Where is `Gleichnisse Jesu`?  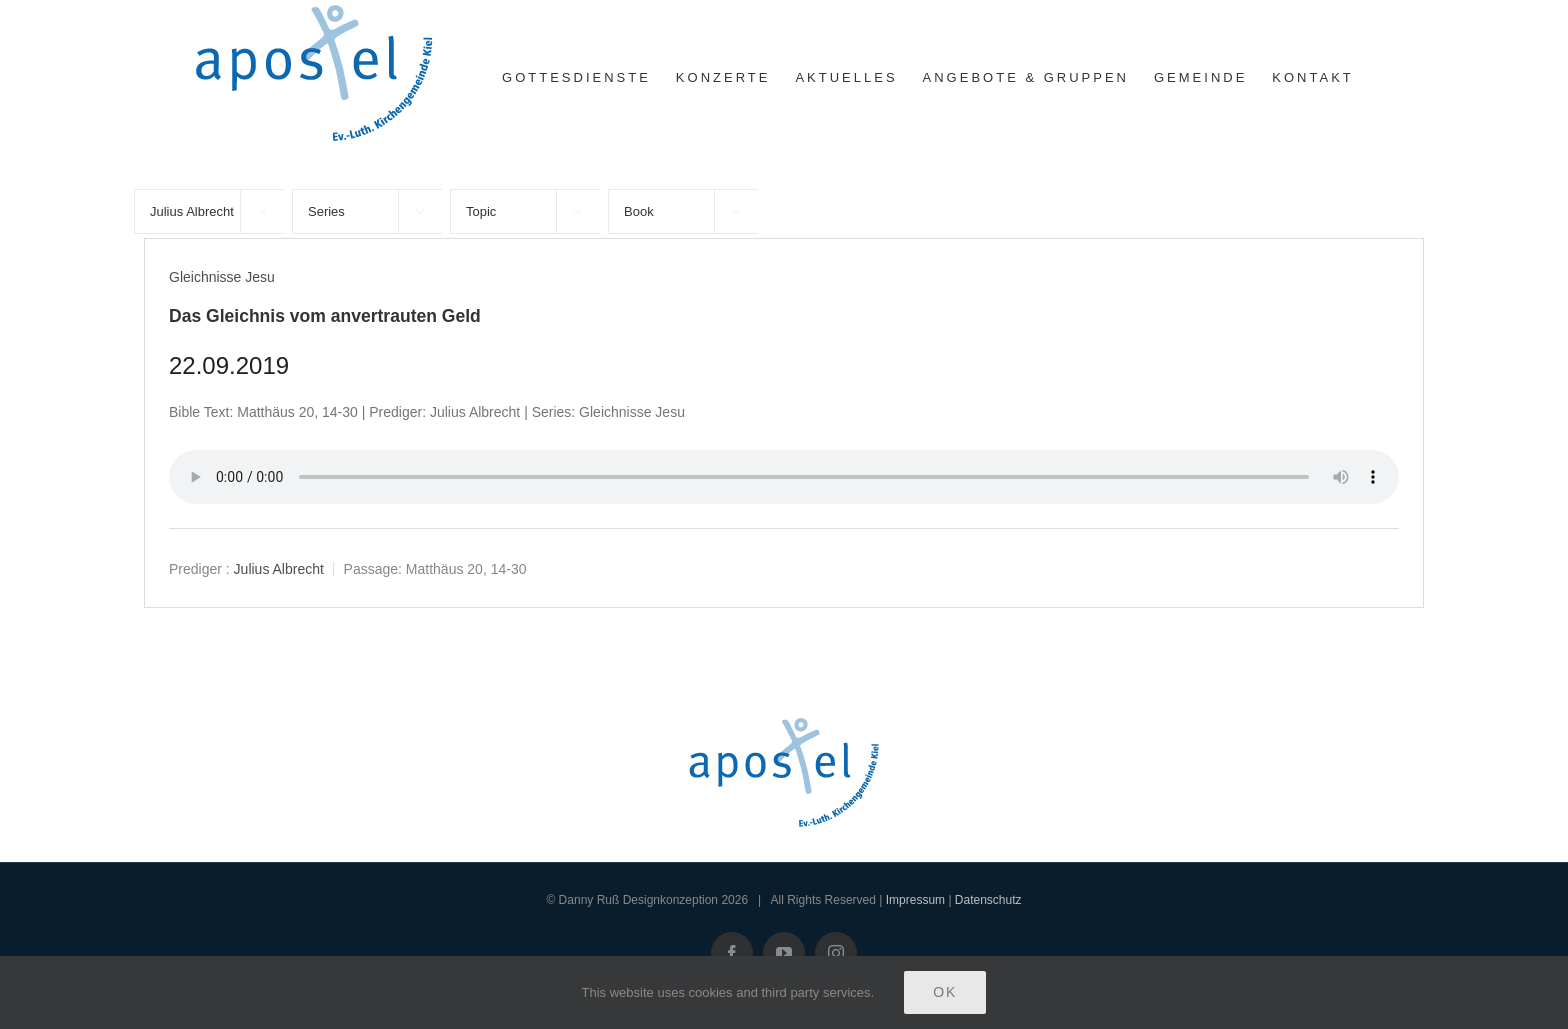 Gleichnisse Jesu is located at coordinates (222, 277).